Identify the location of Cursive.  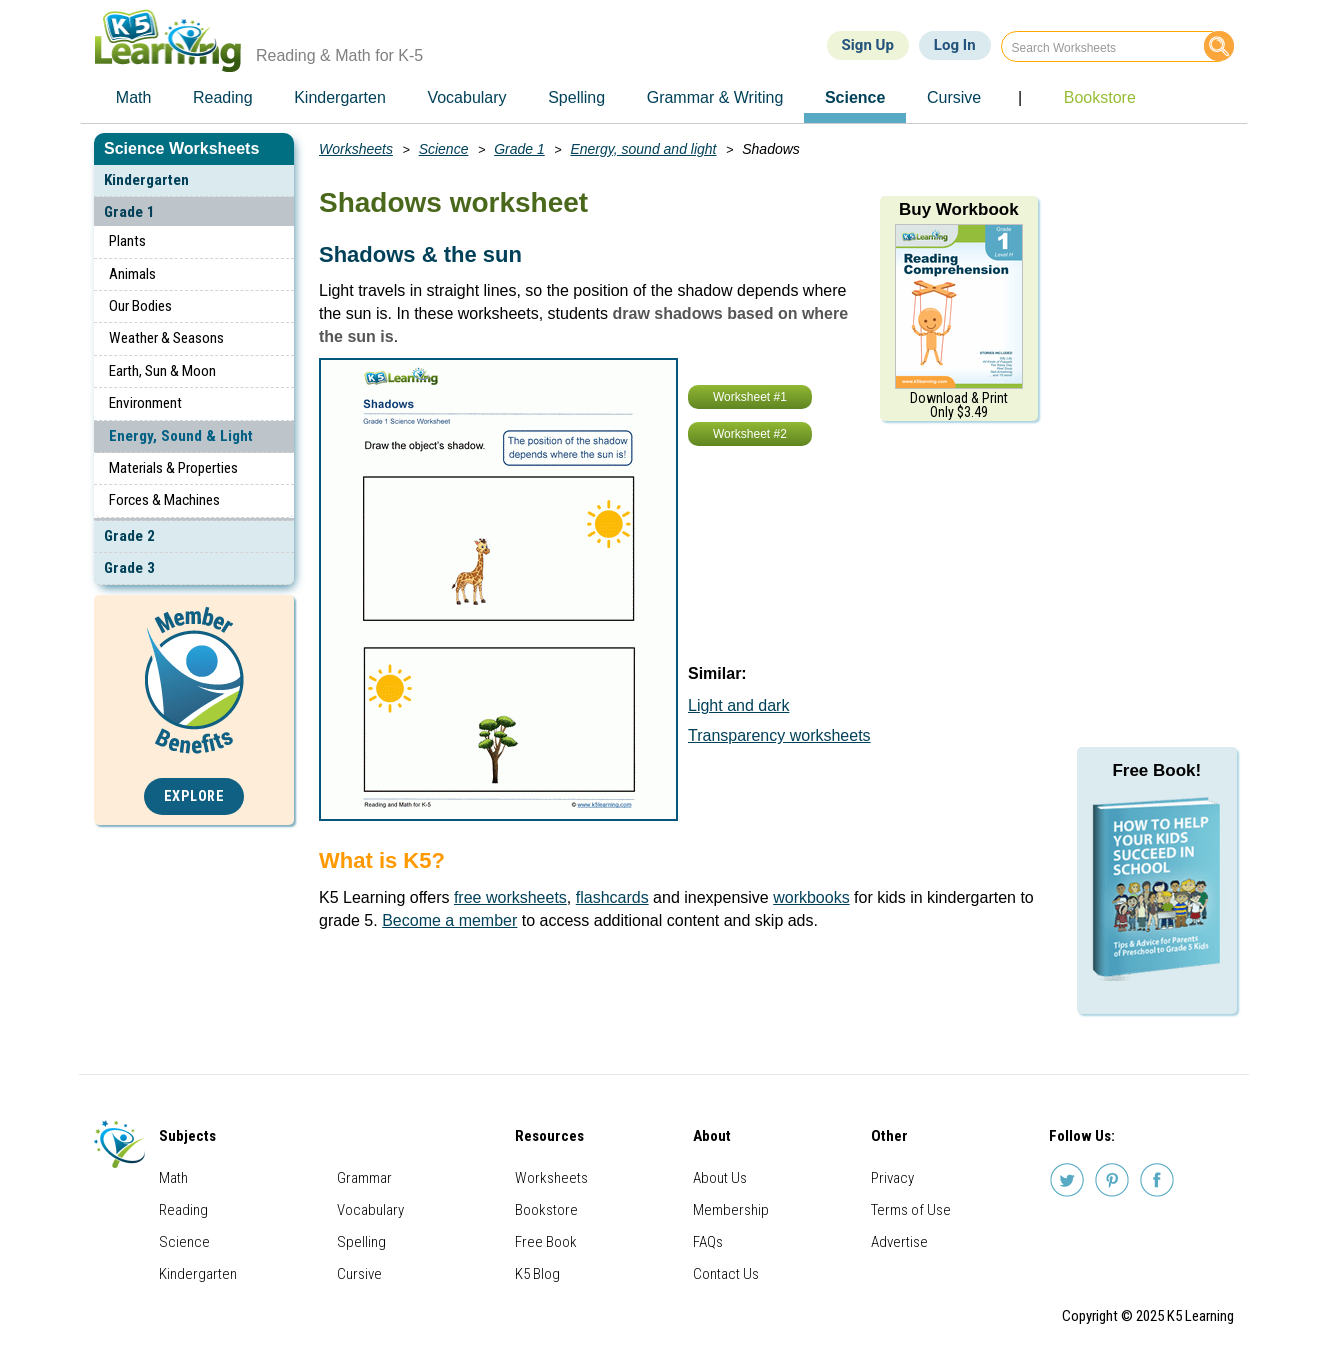
(359, 1274).